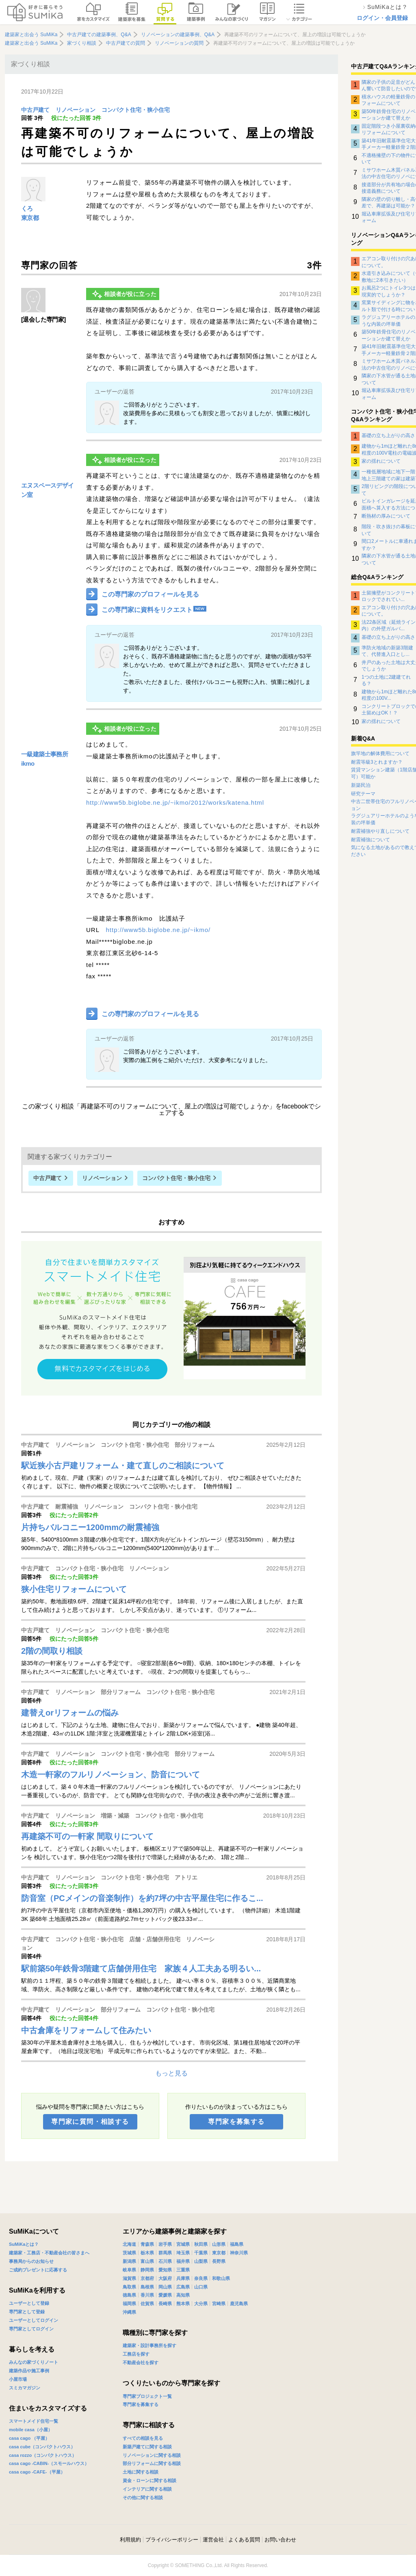 This screenshot has width=416, height=2576. What do you see at coordinates (143, 2497) in the screenshot?
I see `その他に関する相談` at bounding box center [143, 2497].